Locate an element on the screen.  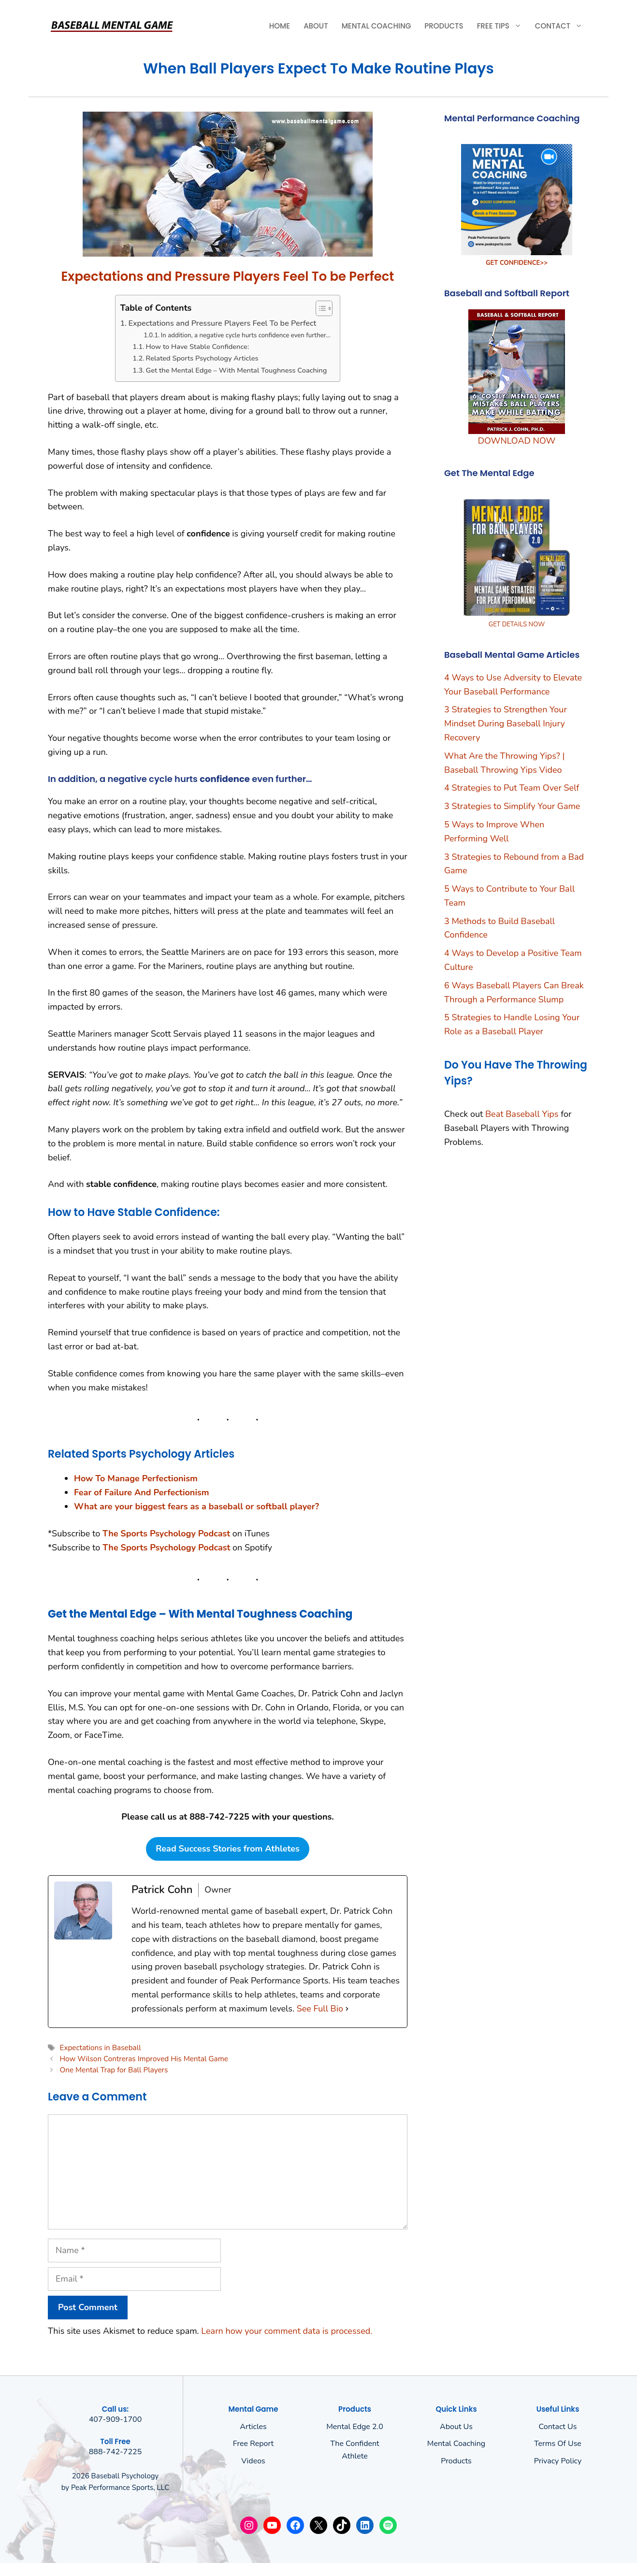
Articles is located at coordinates (253, 2426).